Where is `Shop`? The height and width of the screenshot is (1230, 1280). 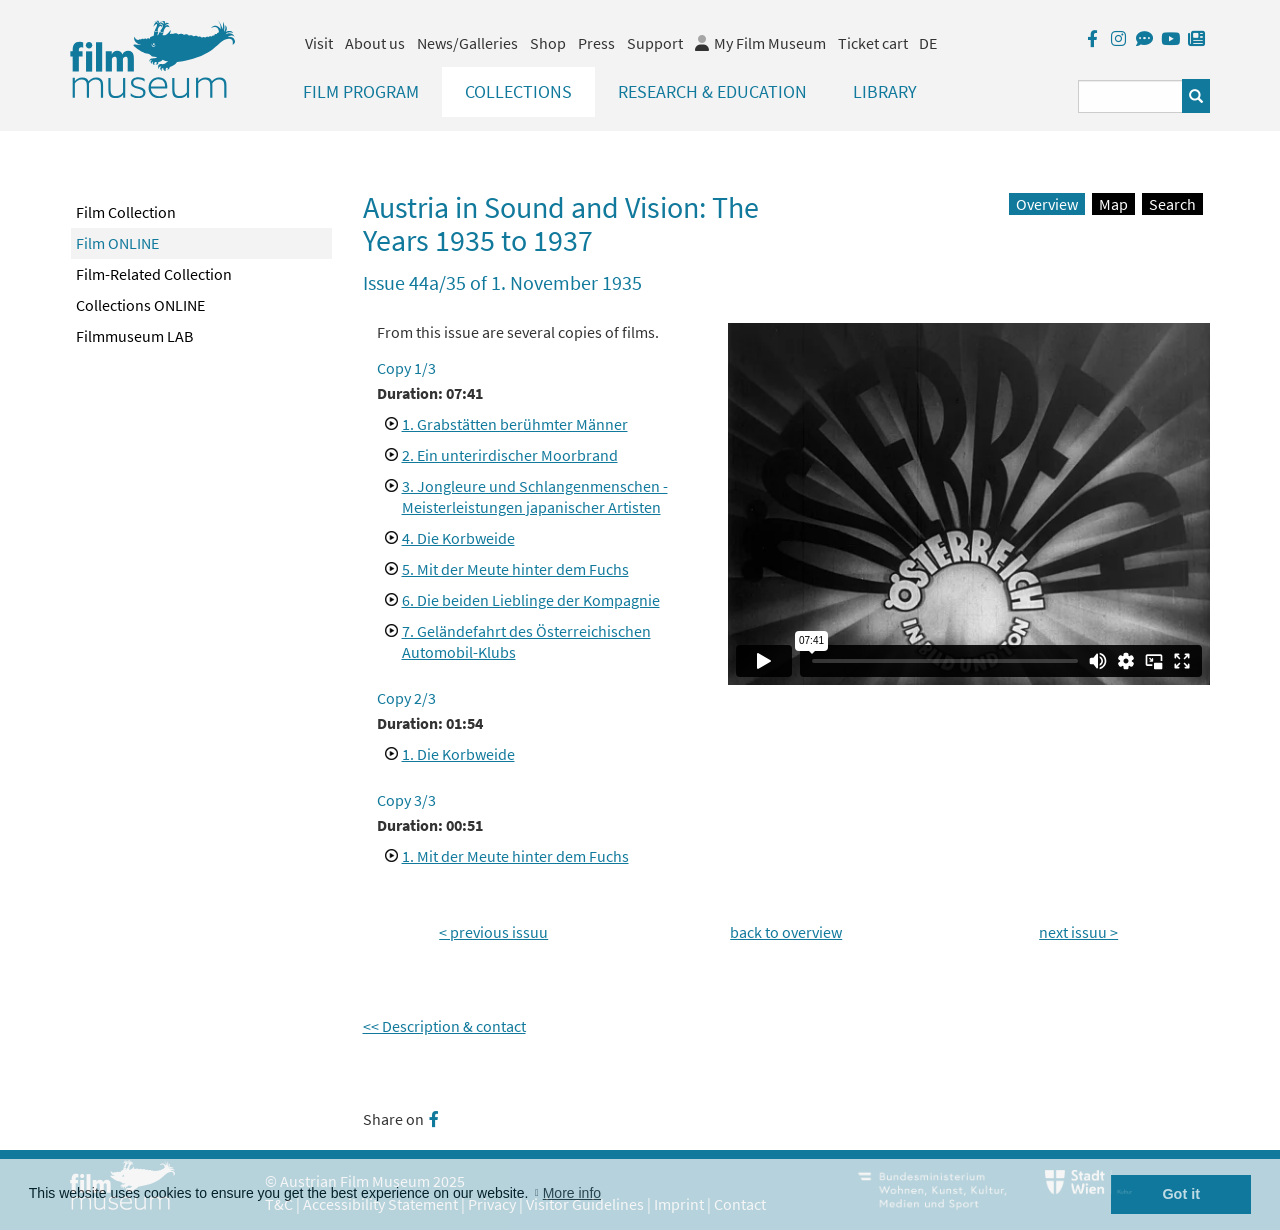
Shop is located at coordinates (548, 43).